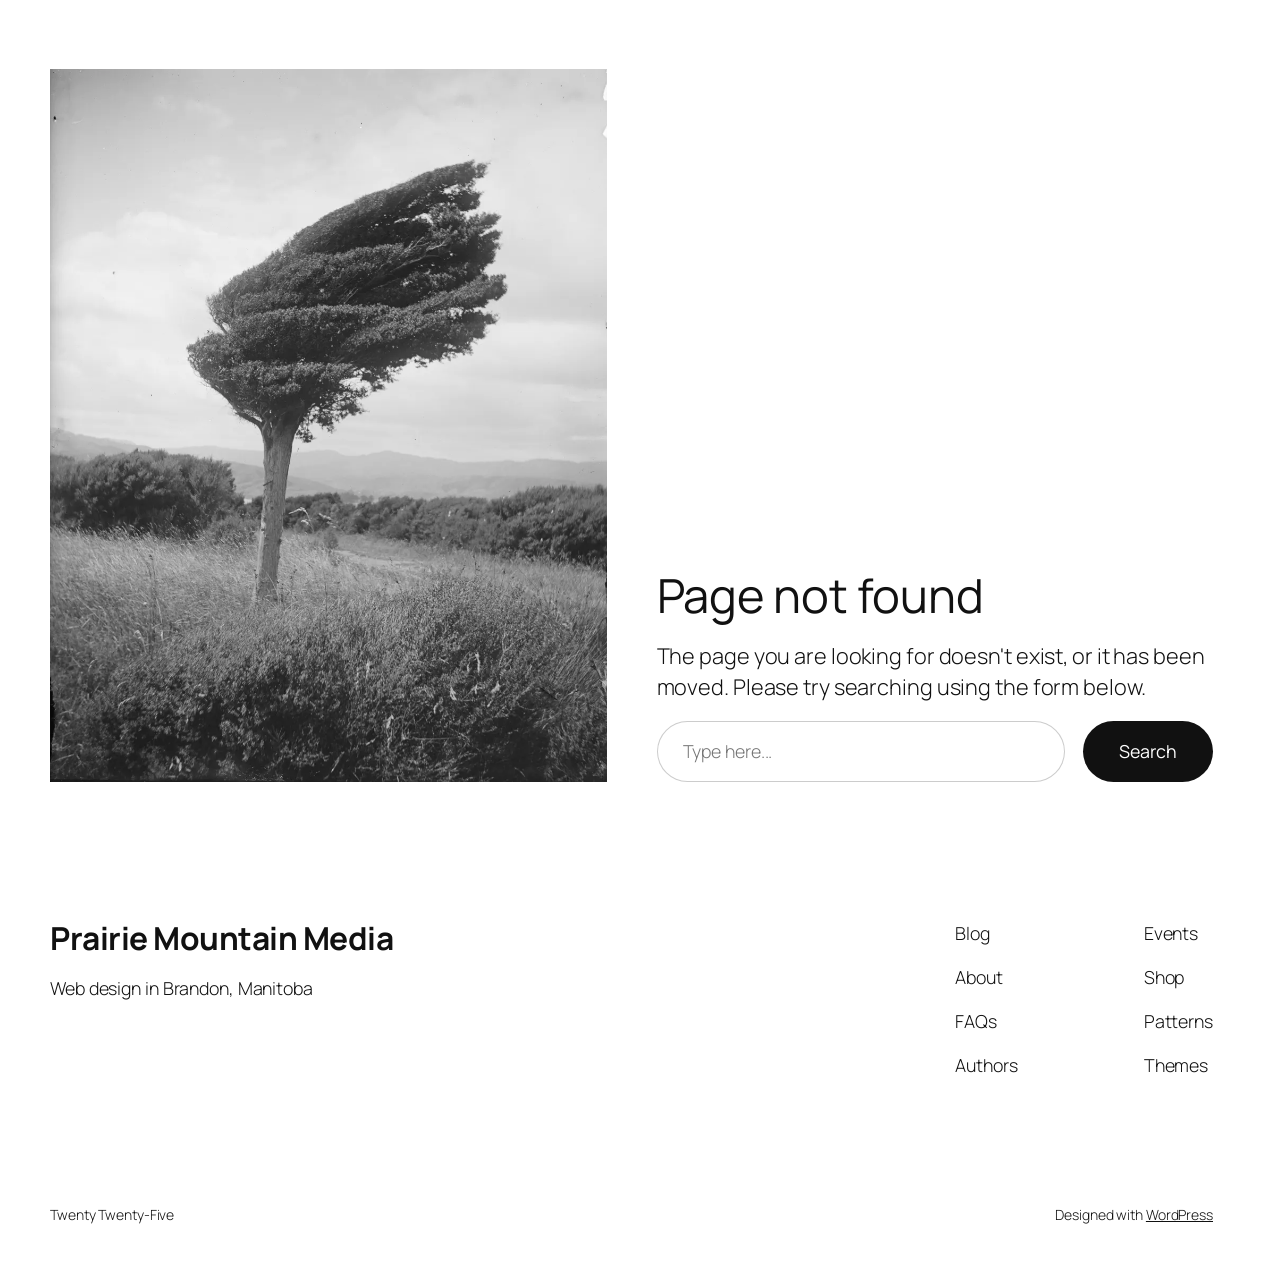 This screenshot has width=1263, height=1275. What do you see at coordinates (1179, 1214) in the screenshot?
I see `WordPress` at bounding box center [1179, 1214].